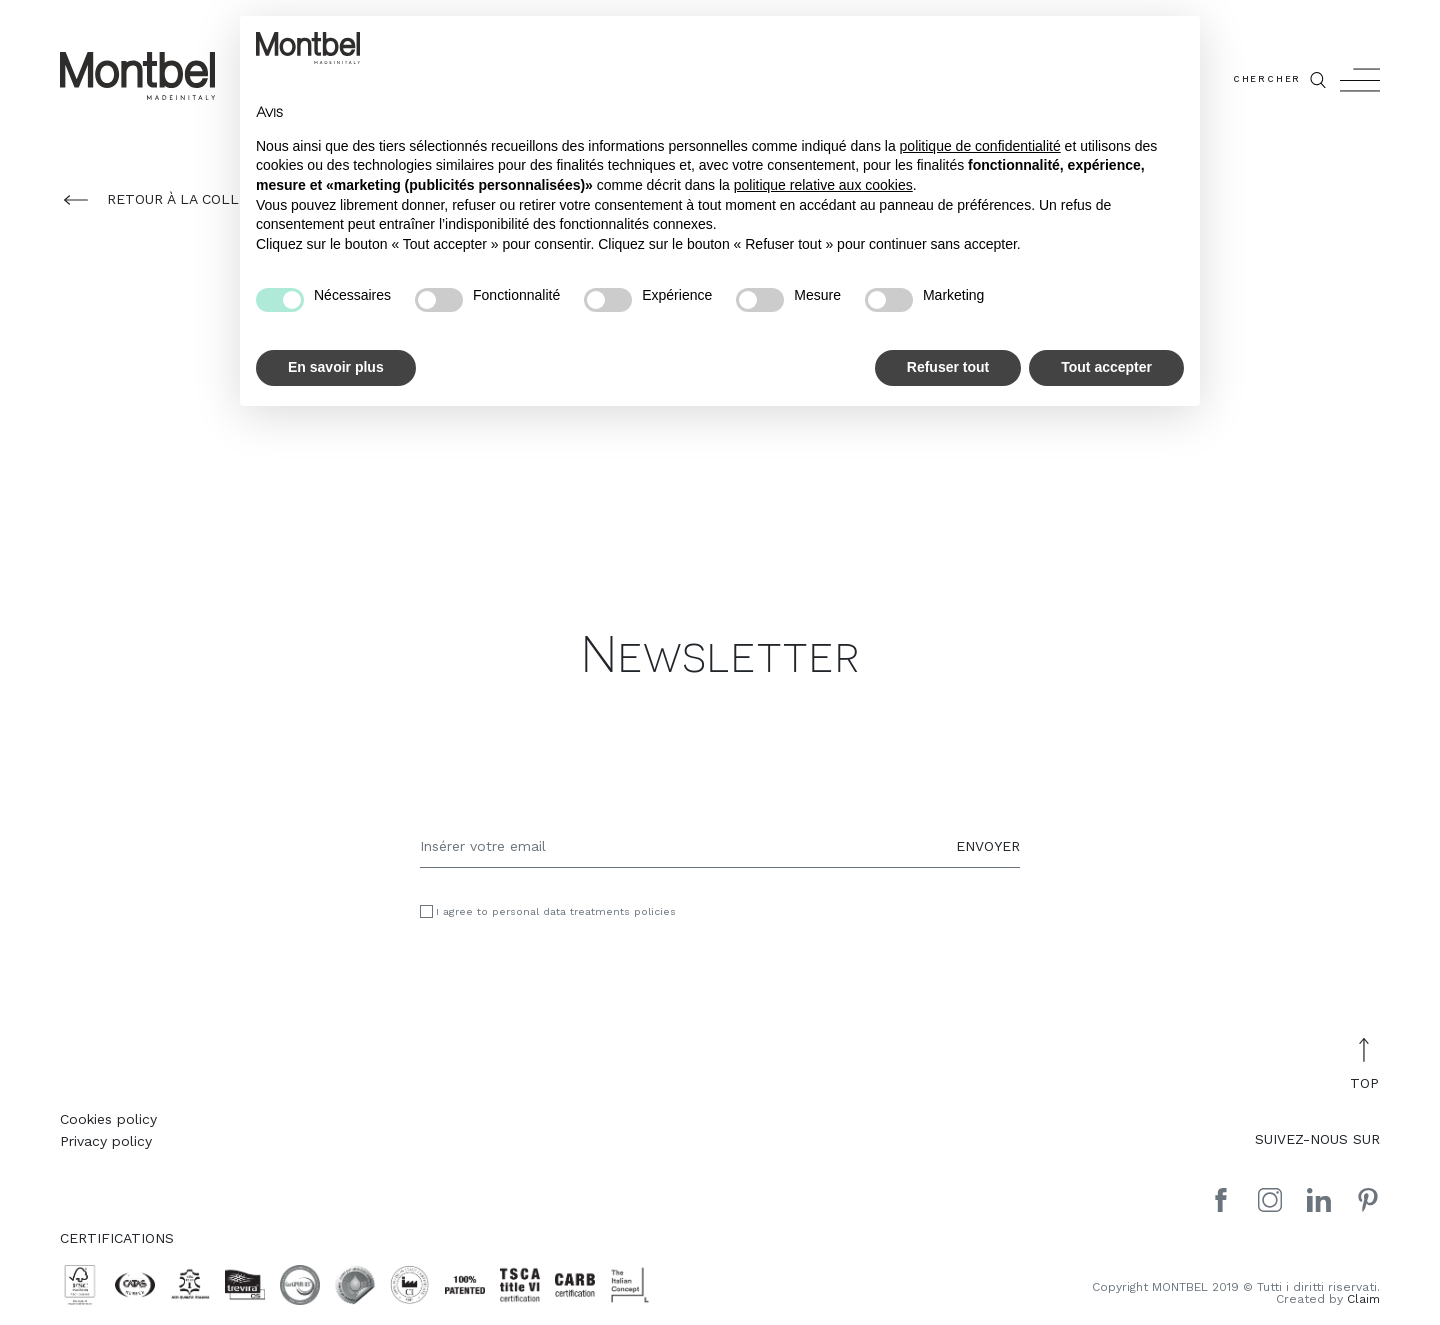 This screenshot has width=1440, height=1325. What do you see at coordinates (948, 367) in the screenshot?
I see `Refuser tout [button]` at bounding box center [948, 367].